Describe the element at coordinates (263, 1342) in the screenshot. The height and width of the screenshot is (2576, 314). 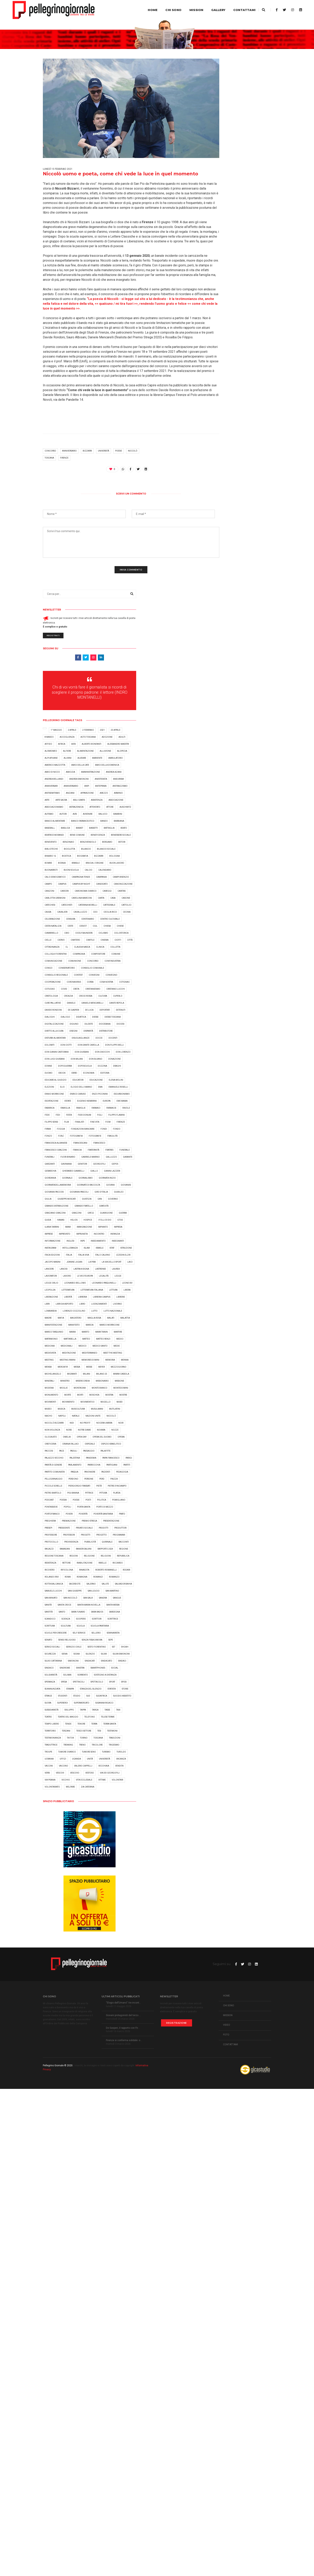
I see `librerie` at that location.